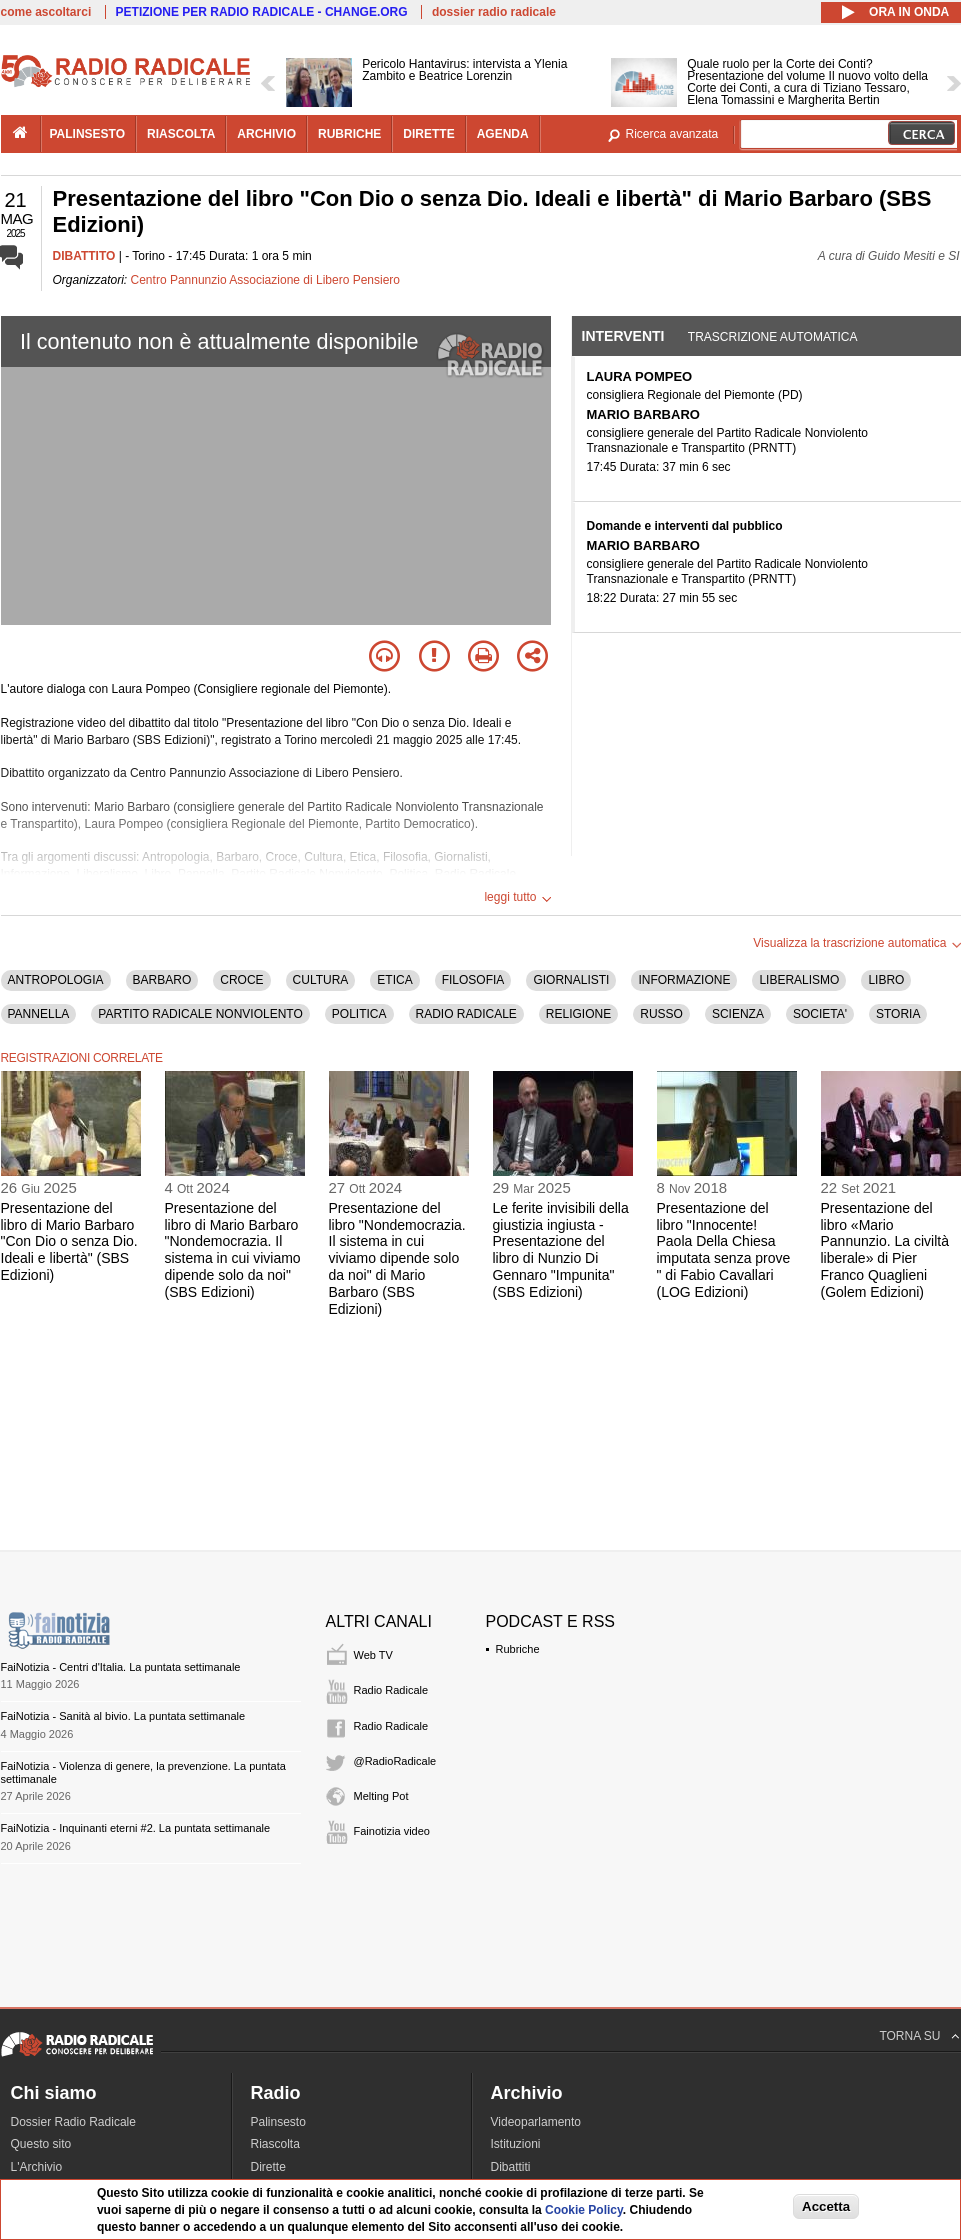 The height and width of the screenshot is (2240, 961). Describe the element at coordinates (88, 134) in the screenshot. I see `palinsesto` at that location.